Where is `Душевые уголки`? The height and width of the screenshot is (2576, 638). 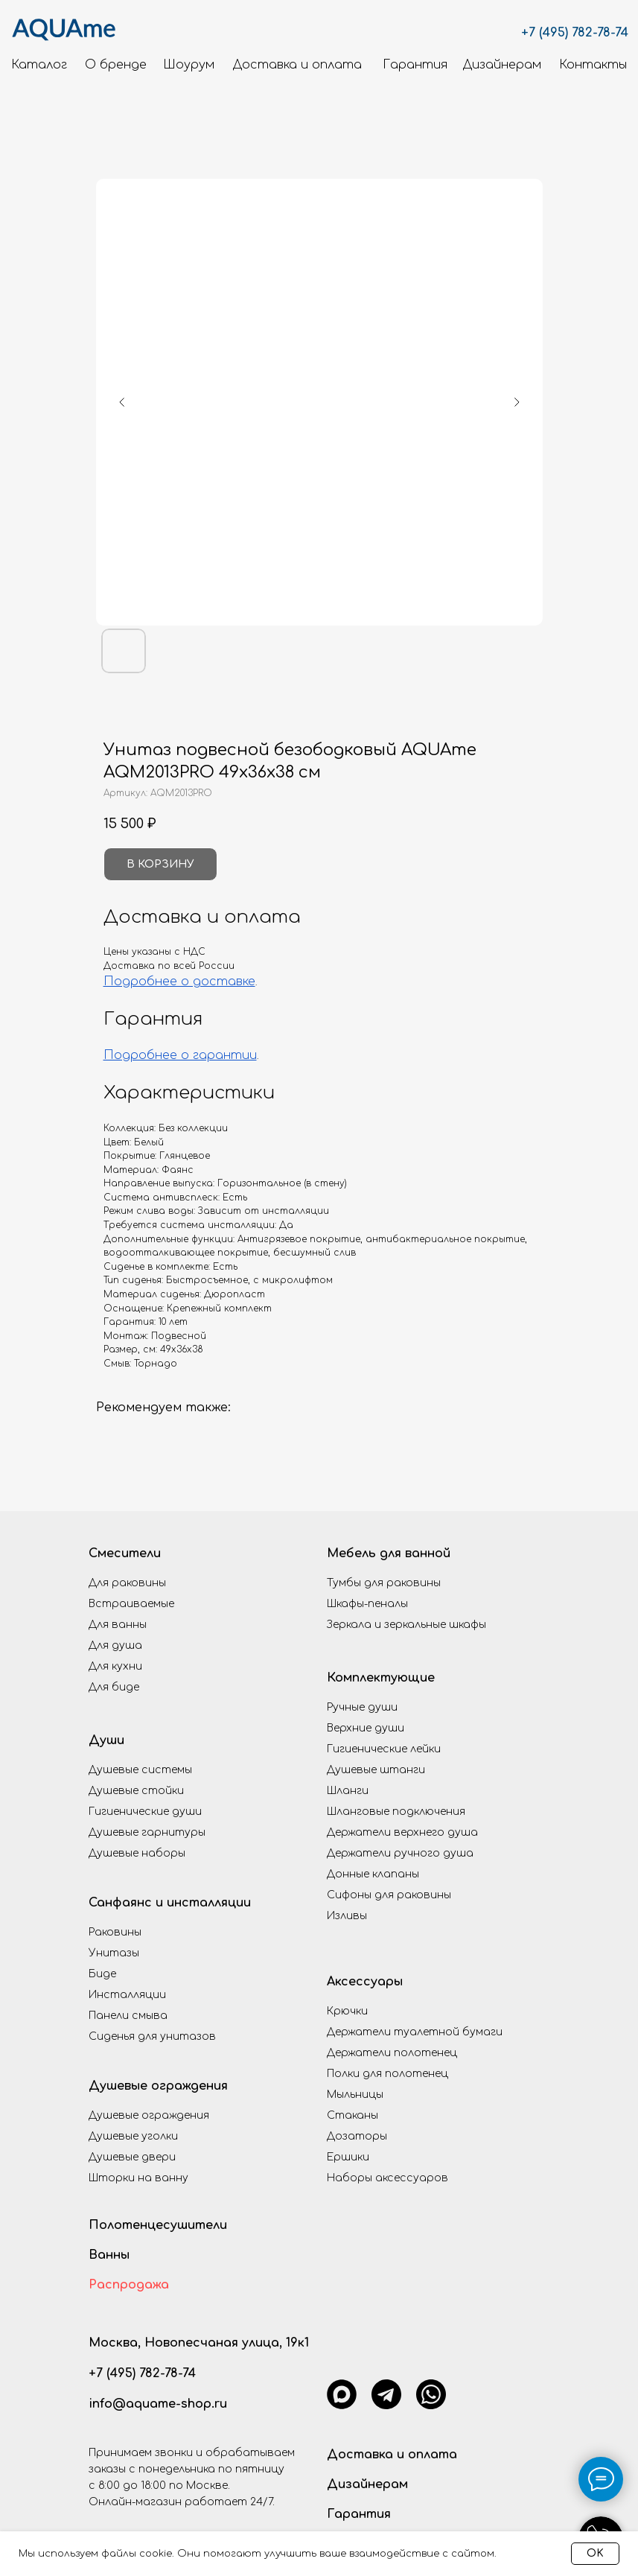 Душевые уголки is located at coordinates (133, 2136).